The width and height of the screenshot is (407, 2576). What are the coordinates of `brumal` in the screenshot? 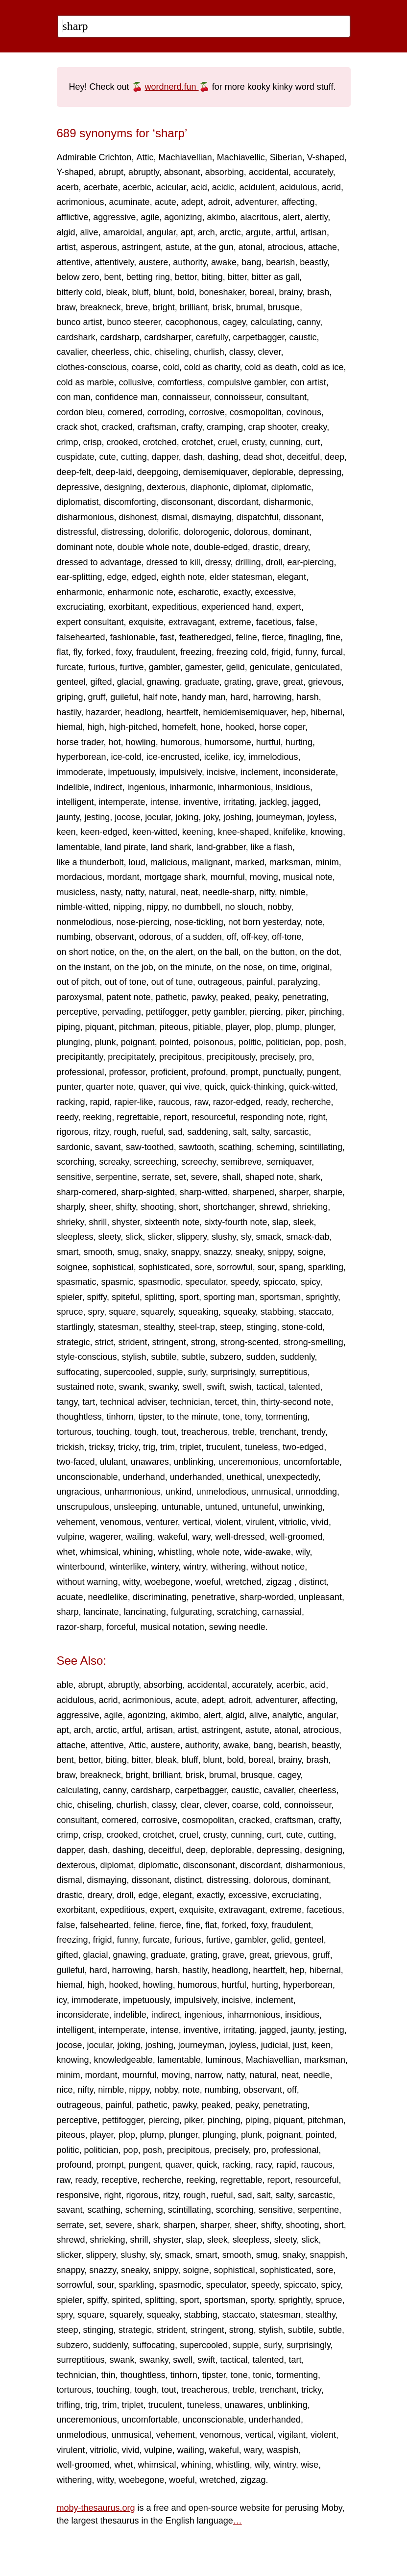 It's located at (249, 307).